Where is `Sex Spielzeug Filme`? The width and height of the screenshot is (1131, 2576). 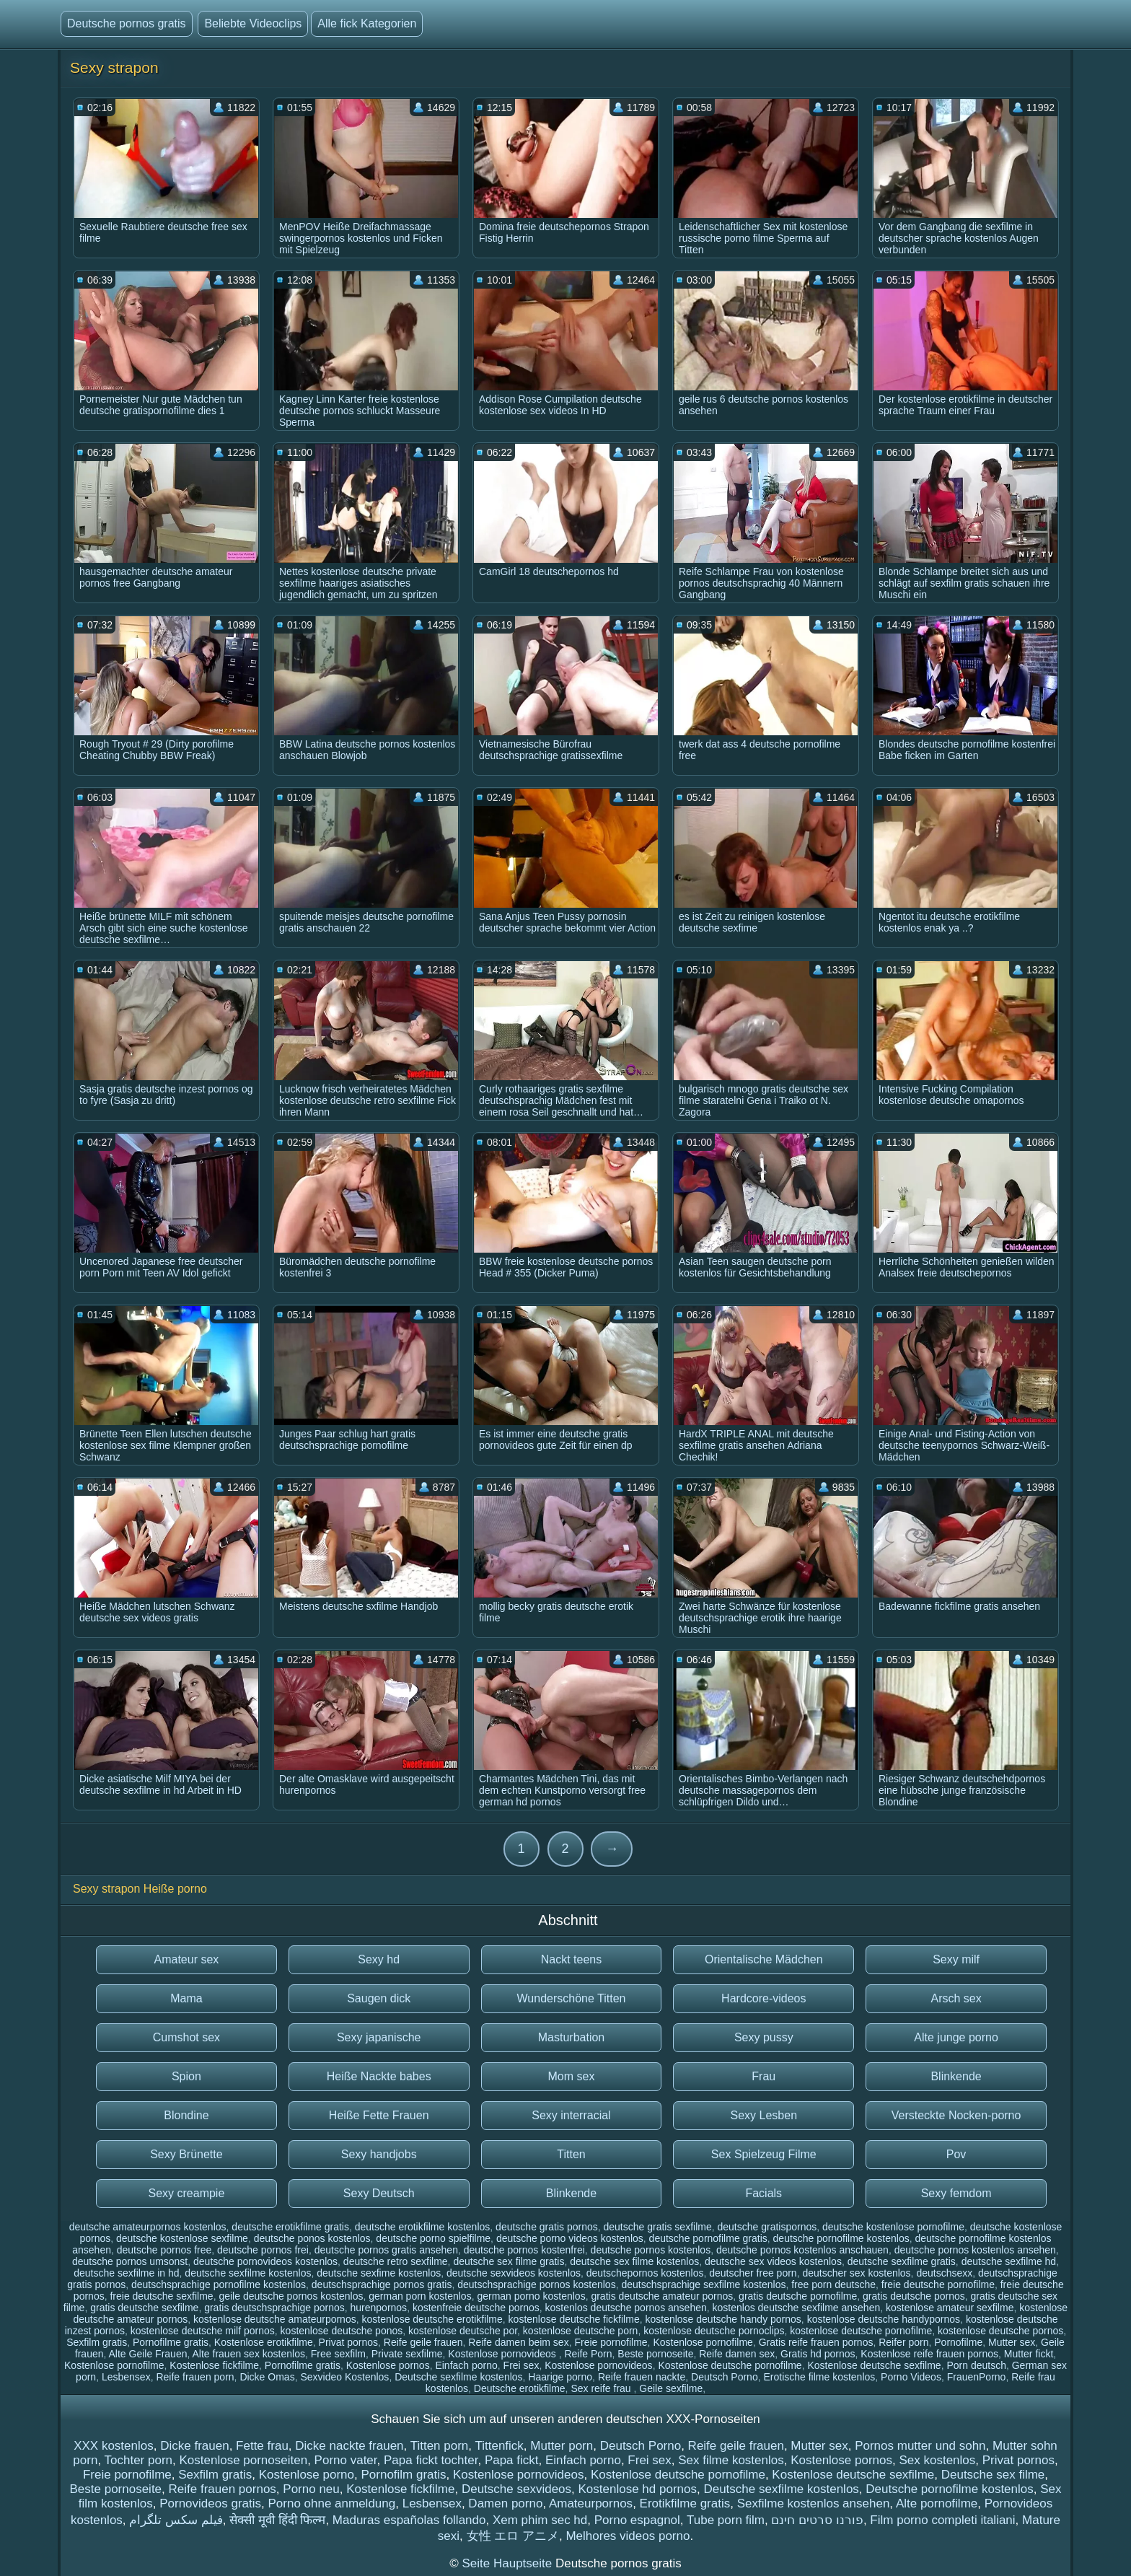 Sex Spielzeug Filme is located at coordinates (764, 2154).